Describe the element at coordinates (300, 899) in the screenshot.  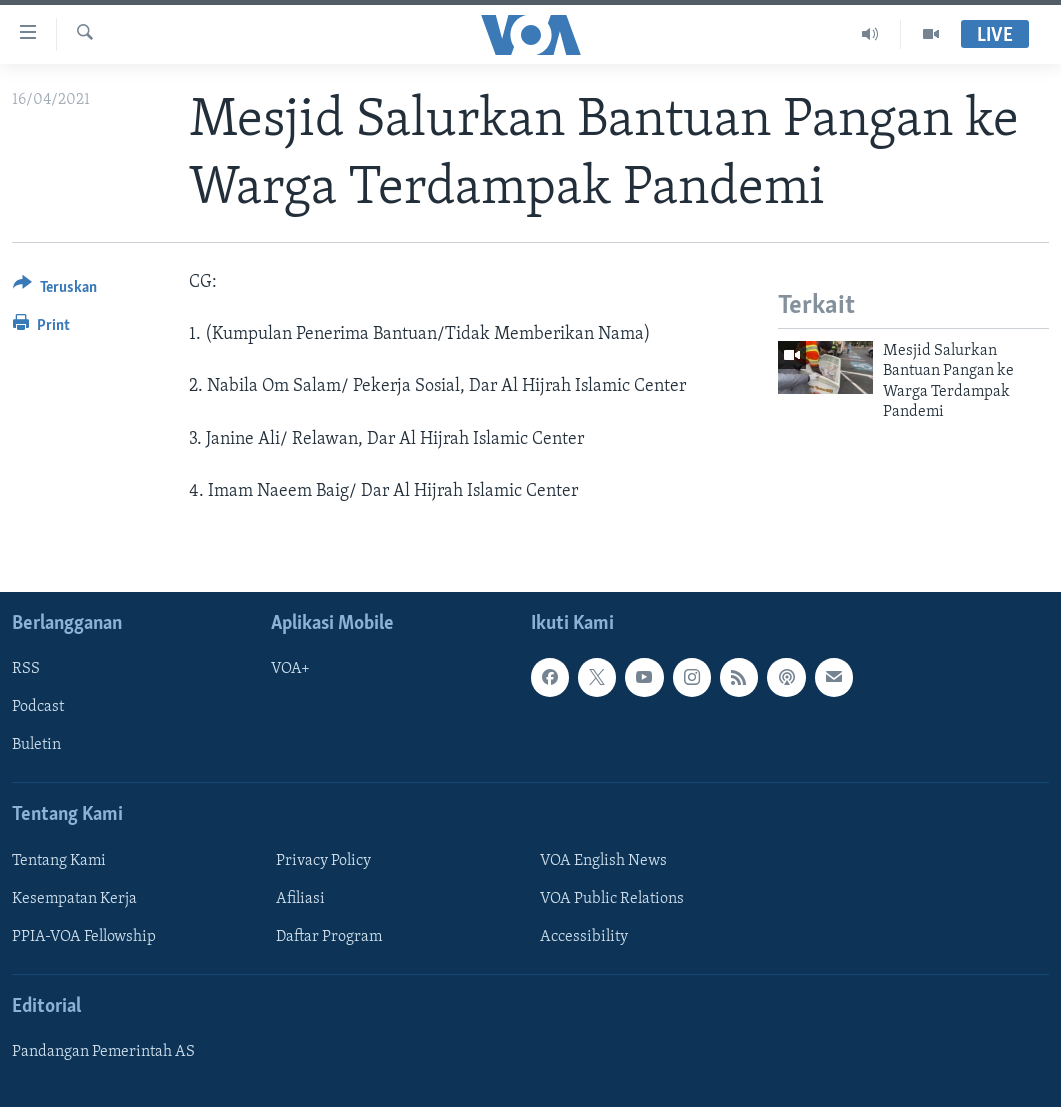
I see `Afiliasi` at that location.